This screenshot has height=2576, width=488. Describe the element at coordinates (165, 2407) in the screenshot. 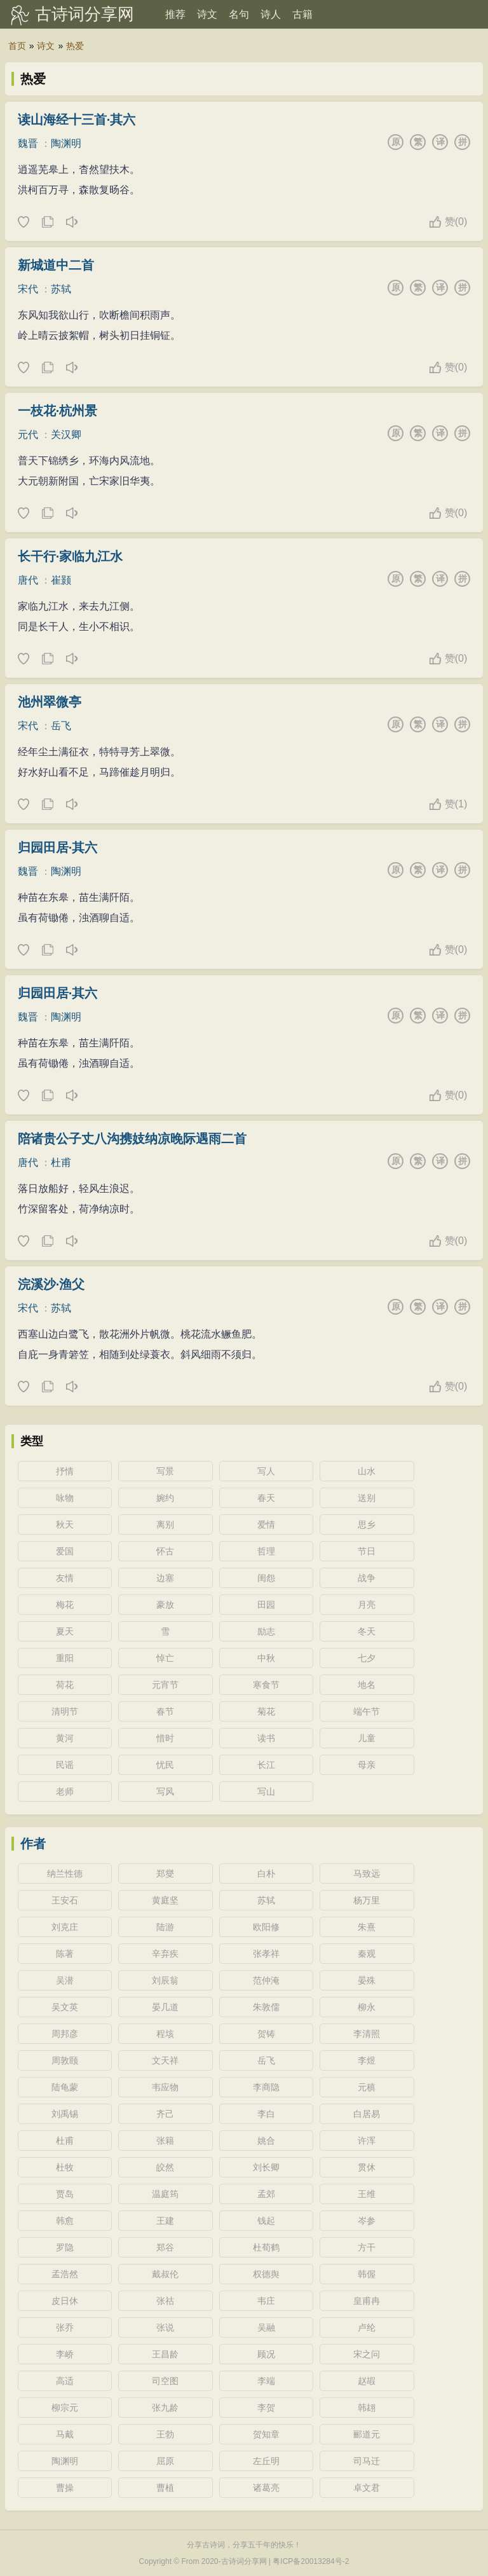

I see `张九龄` at that location.